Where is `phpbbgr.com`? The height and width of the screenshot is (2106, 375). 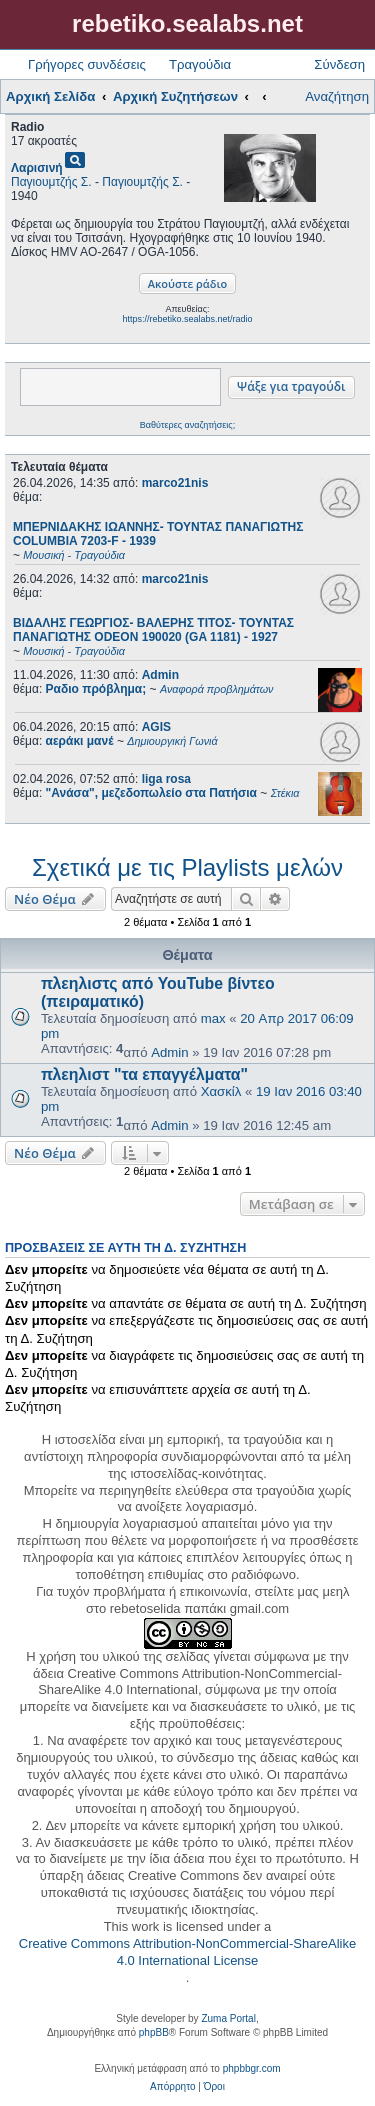 phpbbgr.com is located at coordinates (252, 2068).